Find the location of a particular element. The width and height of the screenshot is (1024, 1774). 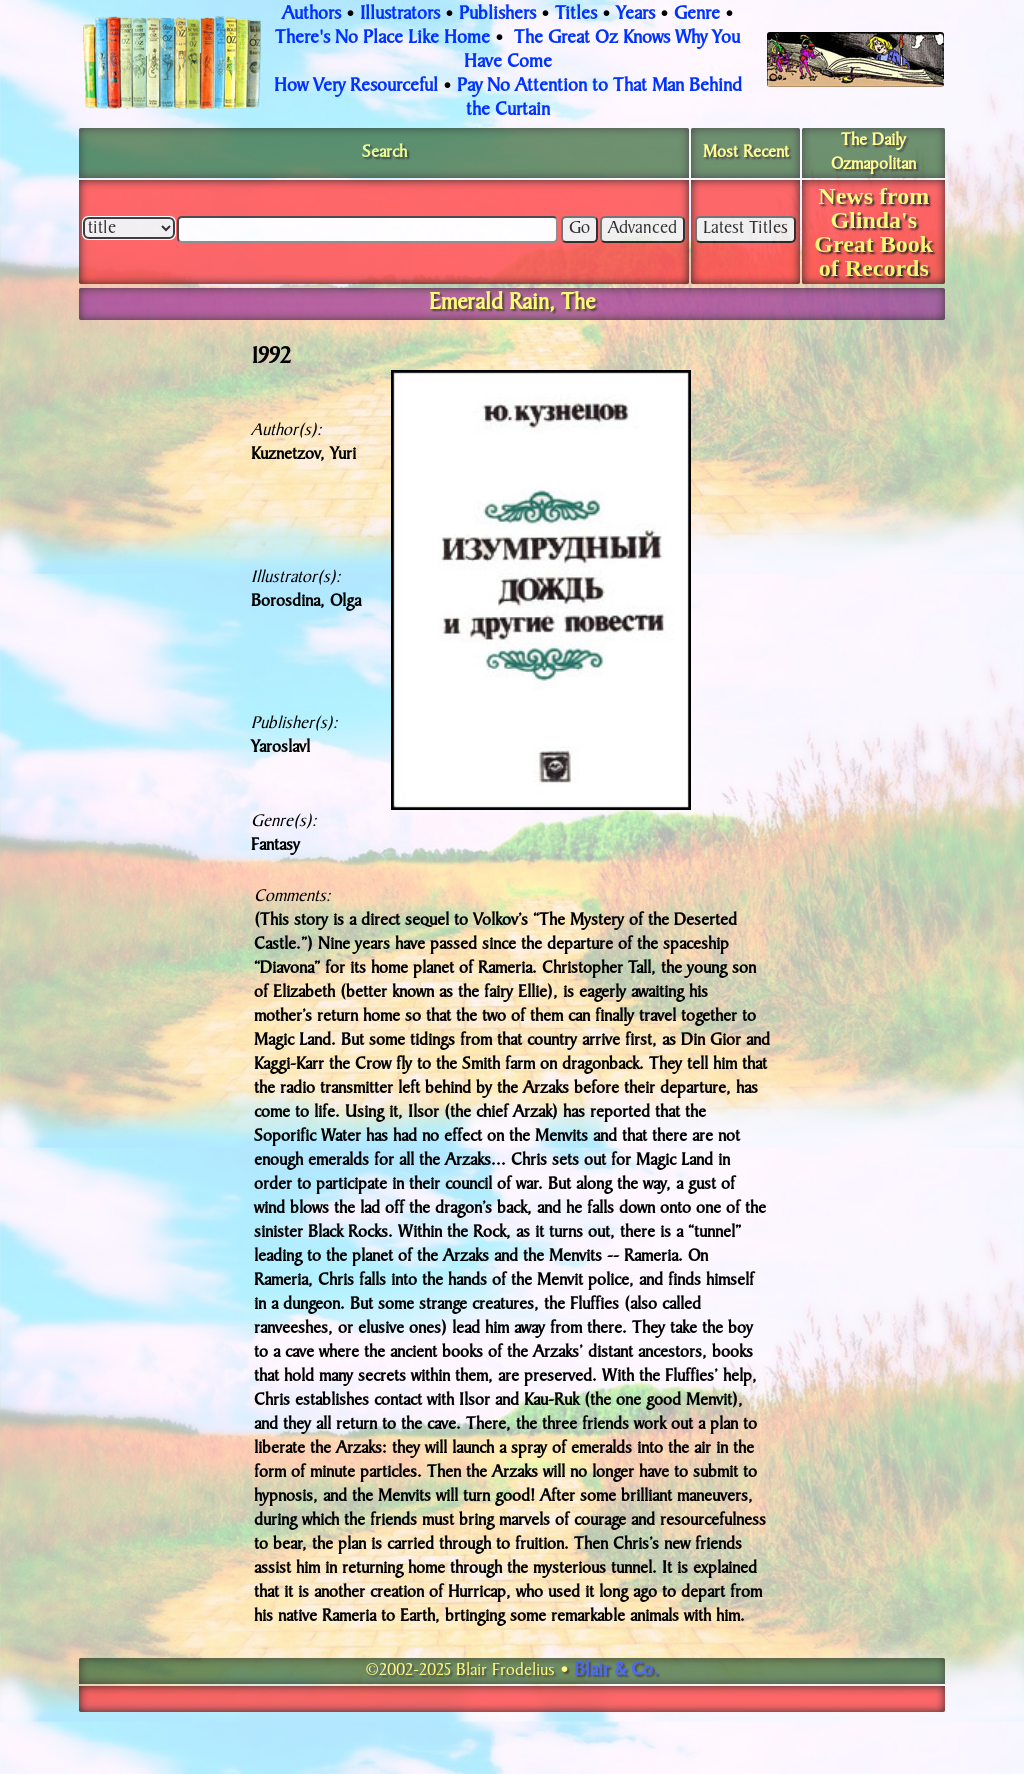

Titles is located at coordinates (576, 15).